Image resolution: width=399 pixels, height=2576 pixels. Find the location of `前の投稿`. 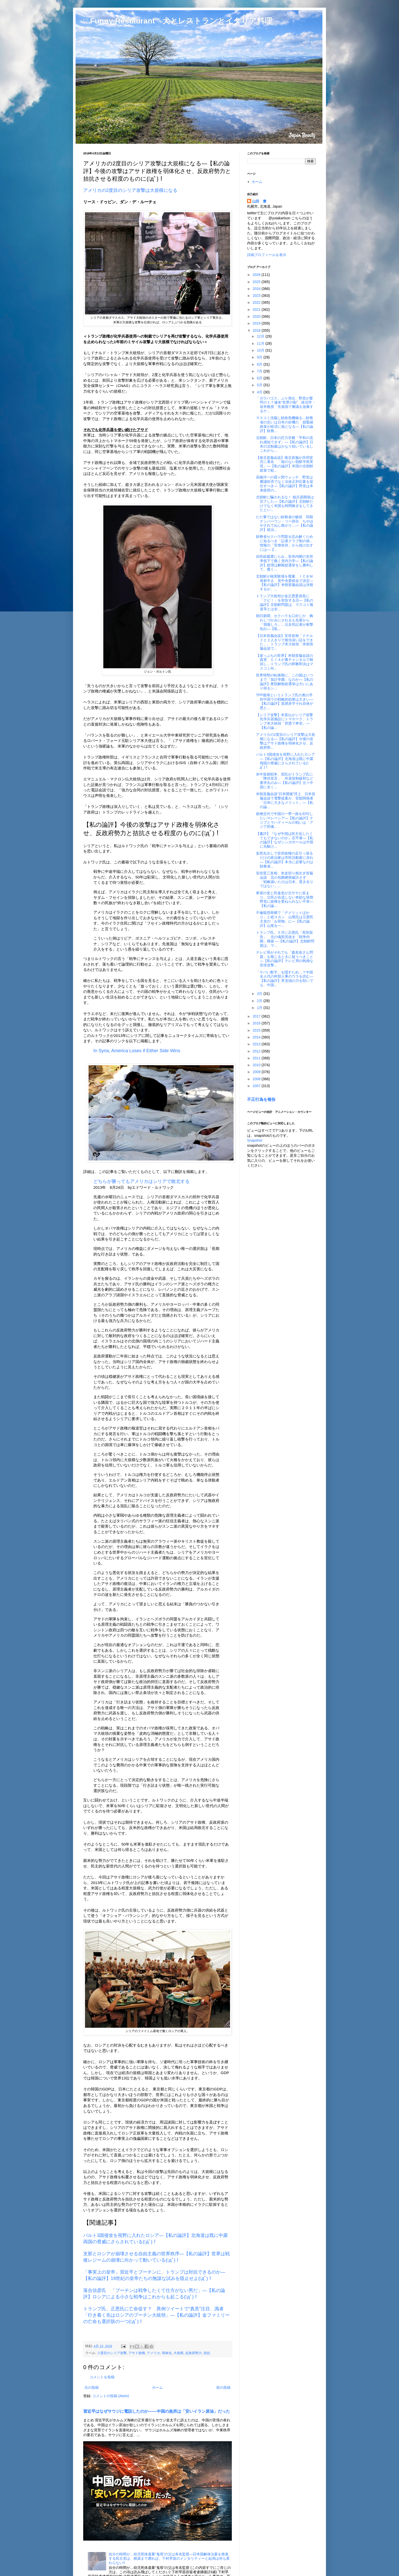

前の投稿 is located at coordinates (223, 2387).